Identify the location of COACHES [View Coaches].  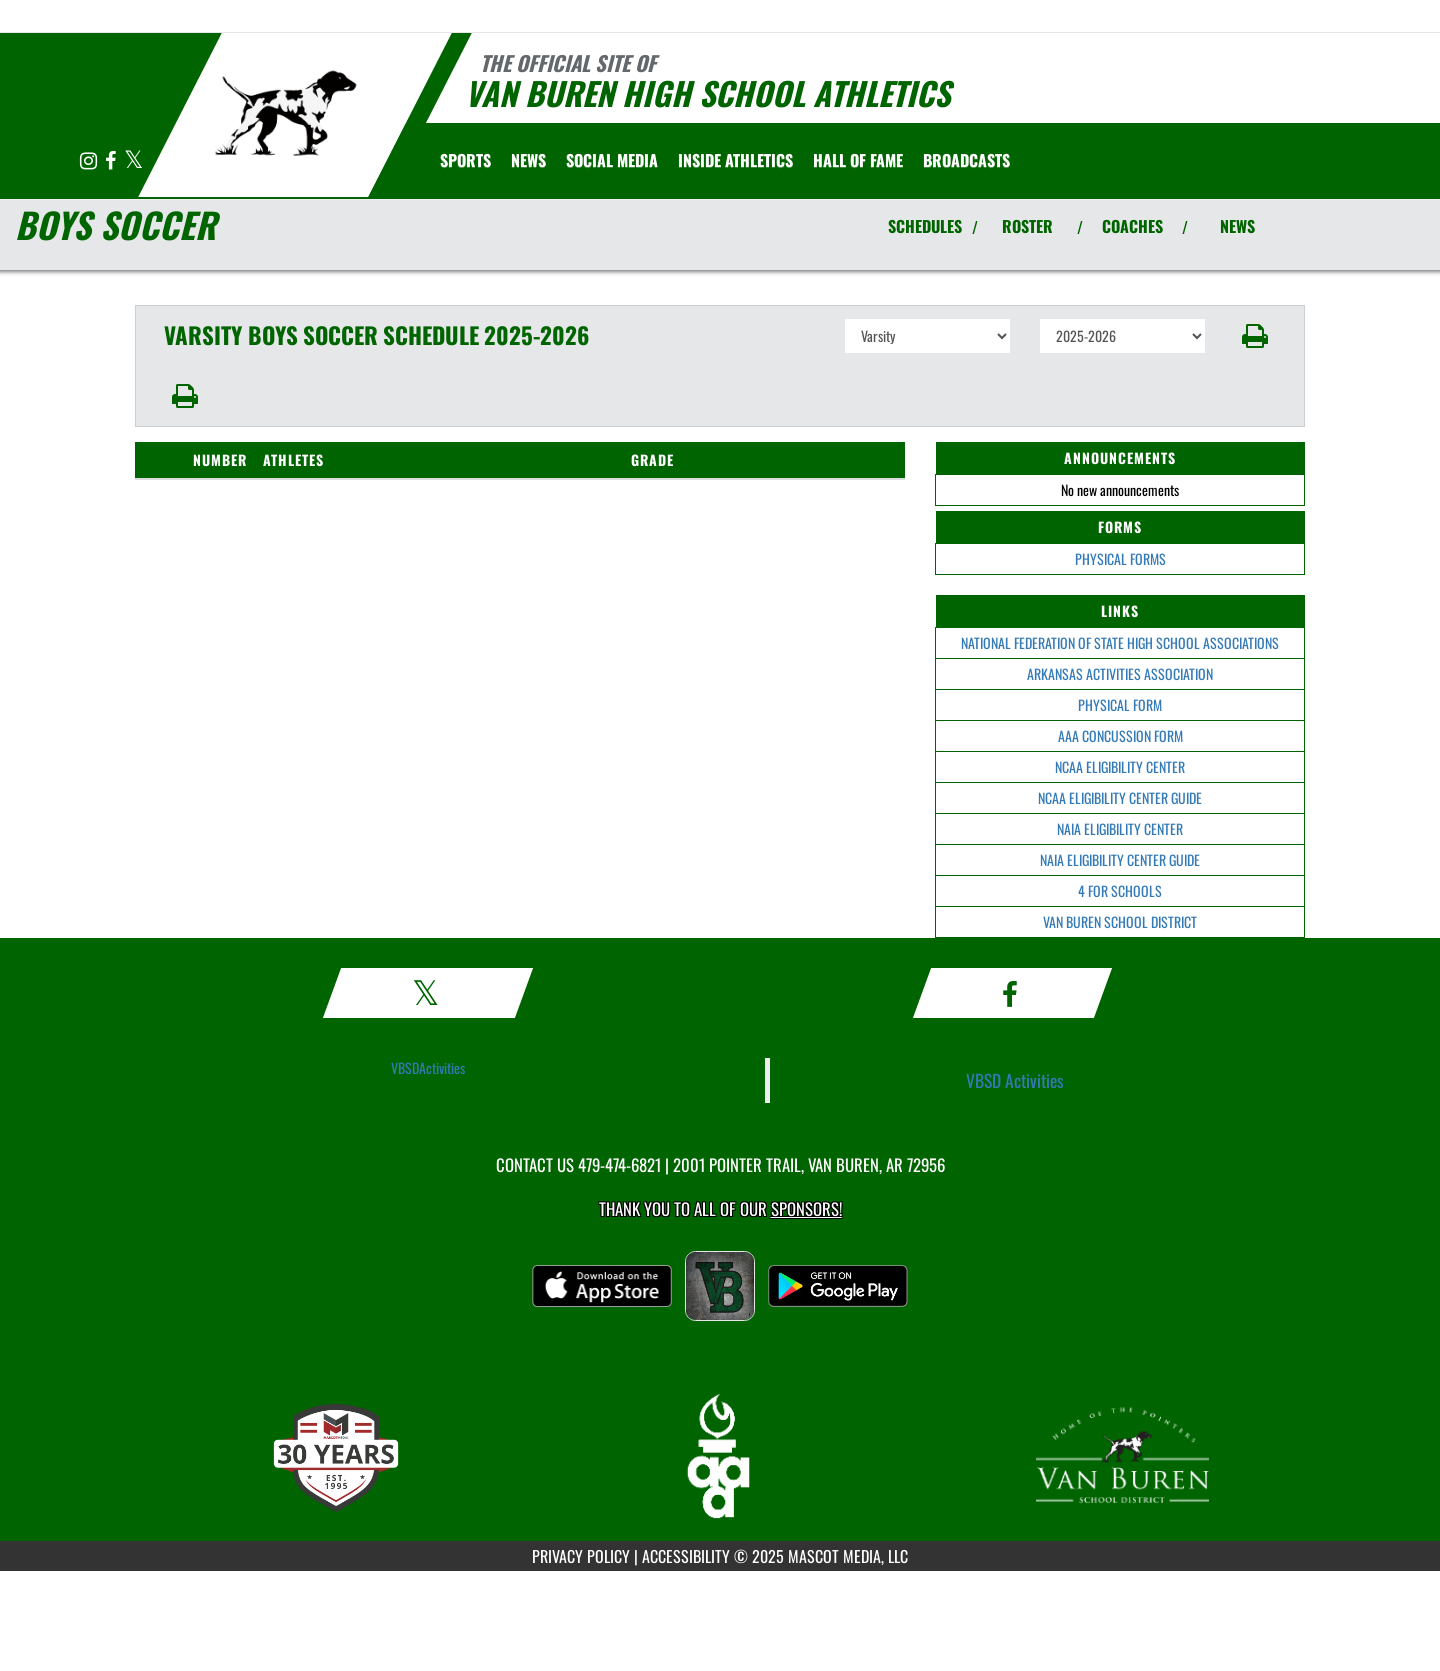
(1132, 226).